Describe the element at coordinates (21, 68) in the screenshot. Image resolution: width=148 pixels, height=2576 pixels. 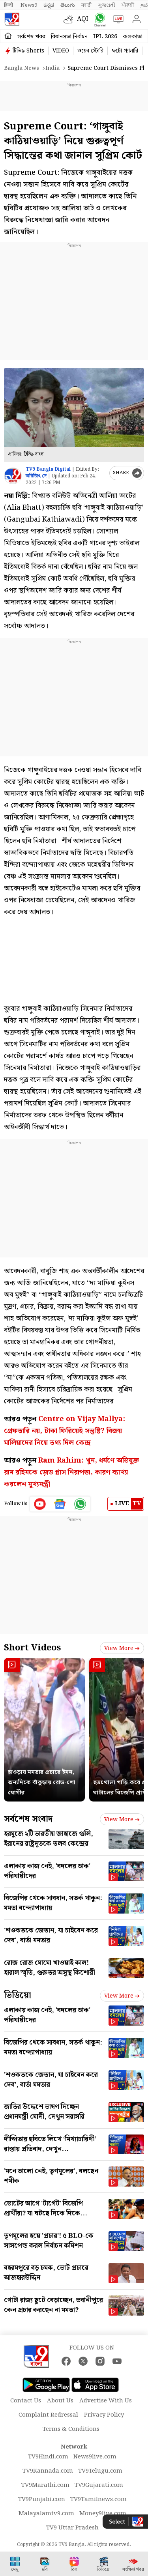
I see `Bangla News` at that location.